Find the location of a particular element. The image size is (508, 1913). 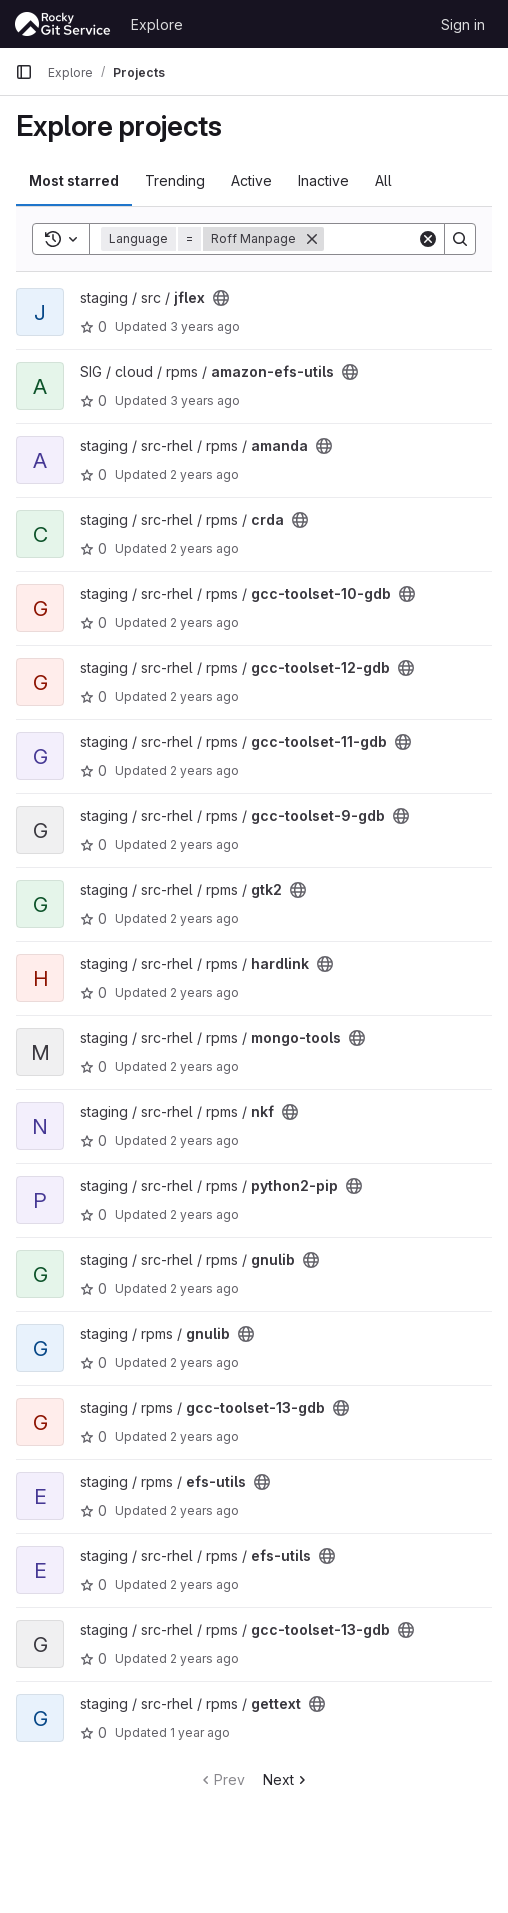

2 years ago [Apr 6, 2024 2:24pm] is located at coordinates (204, 1436).